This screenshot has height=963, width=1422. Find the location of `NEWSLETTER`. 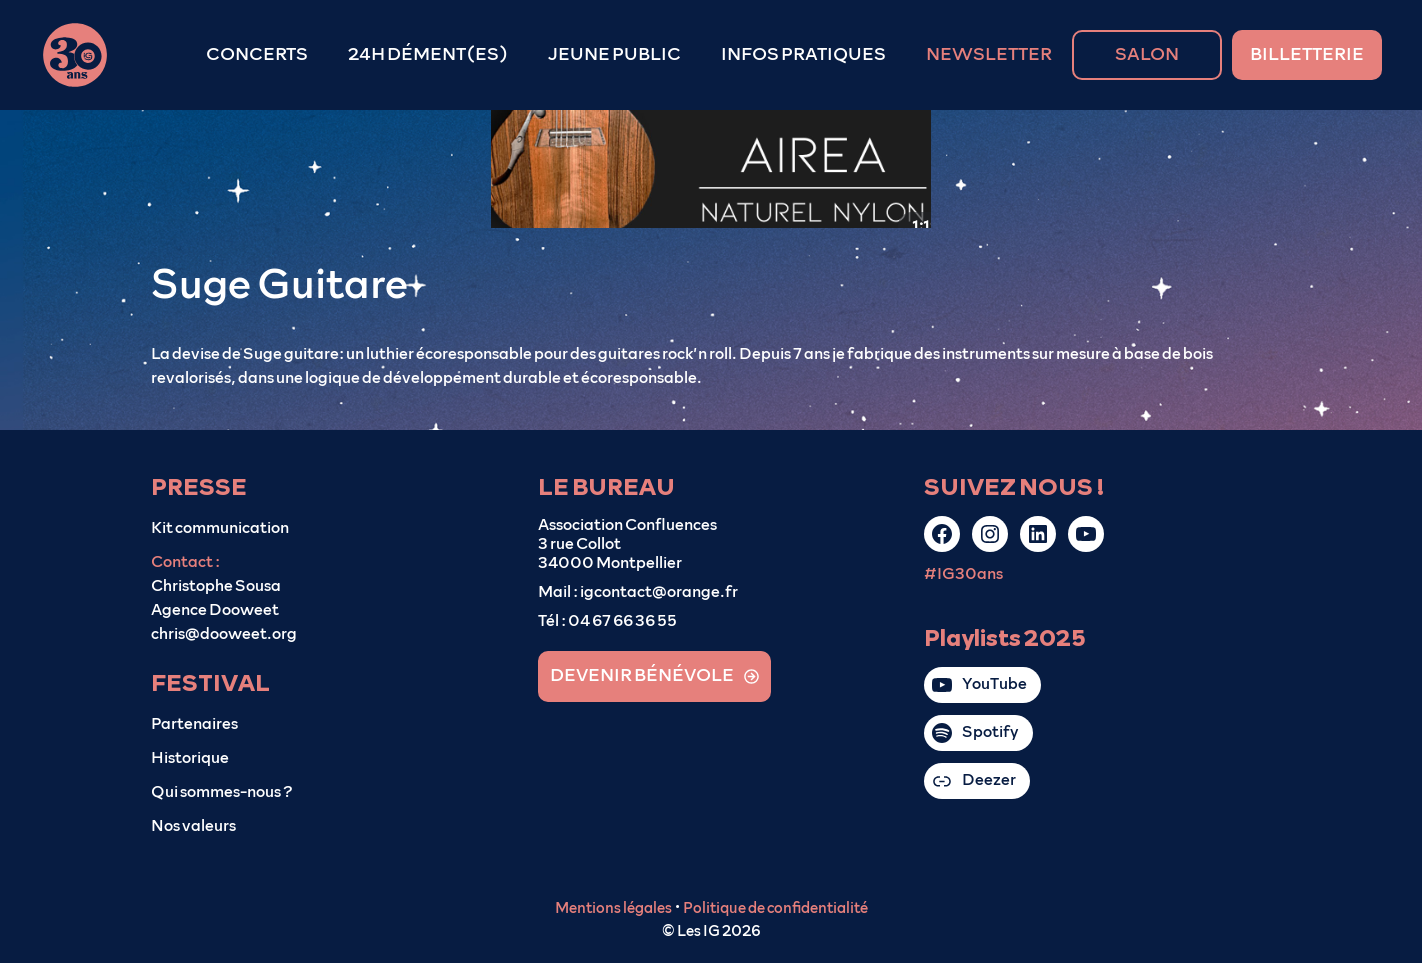

NEWSLETTER is located at coordinates (989, 55).